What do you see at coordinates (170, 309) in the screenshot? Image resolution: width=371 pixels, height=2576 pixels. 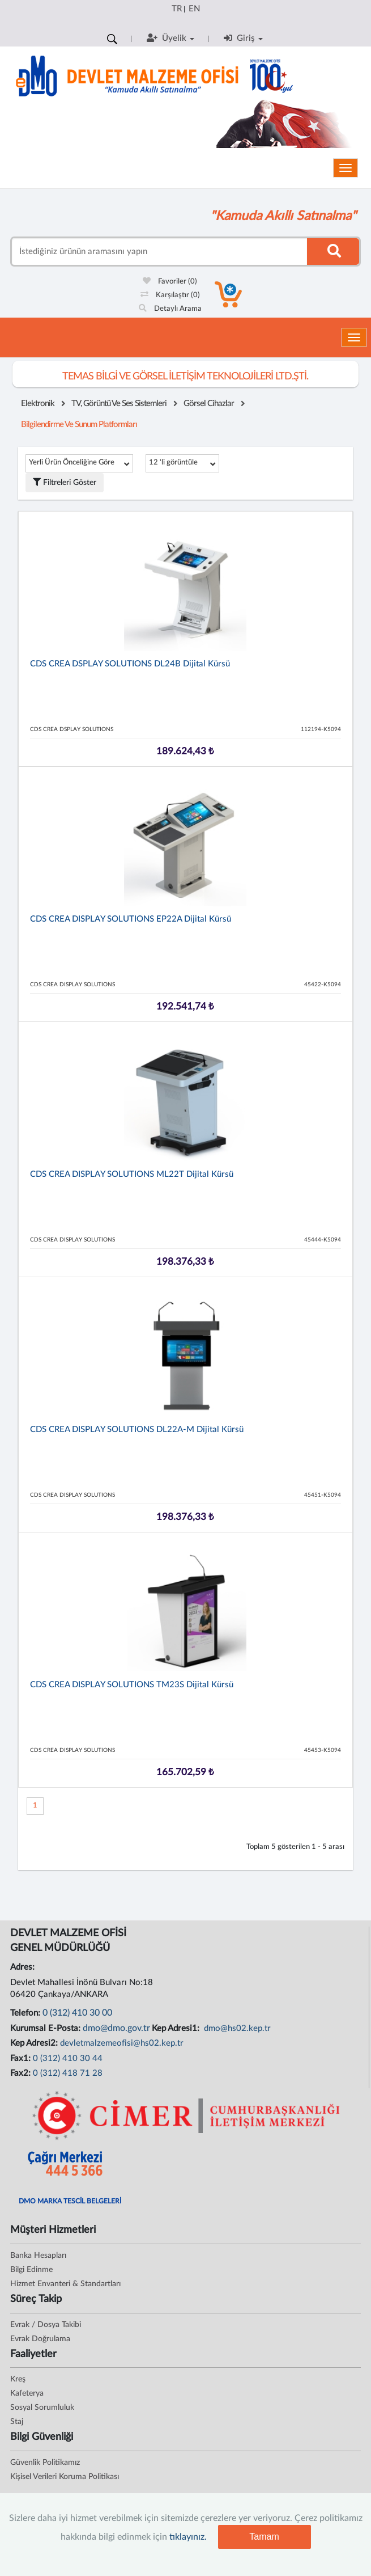 I see `Detaylı Arama` at bounding box center [170, 309].